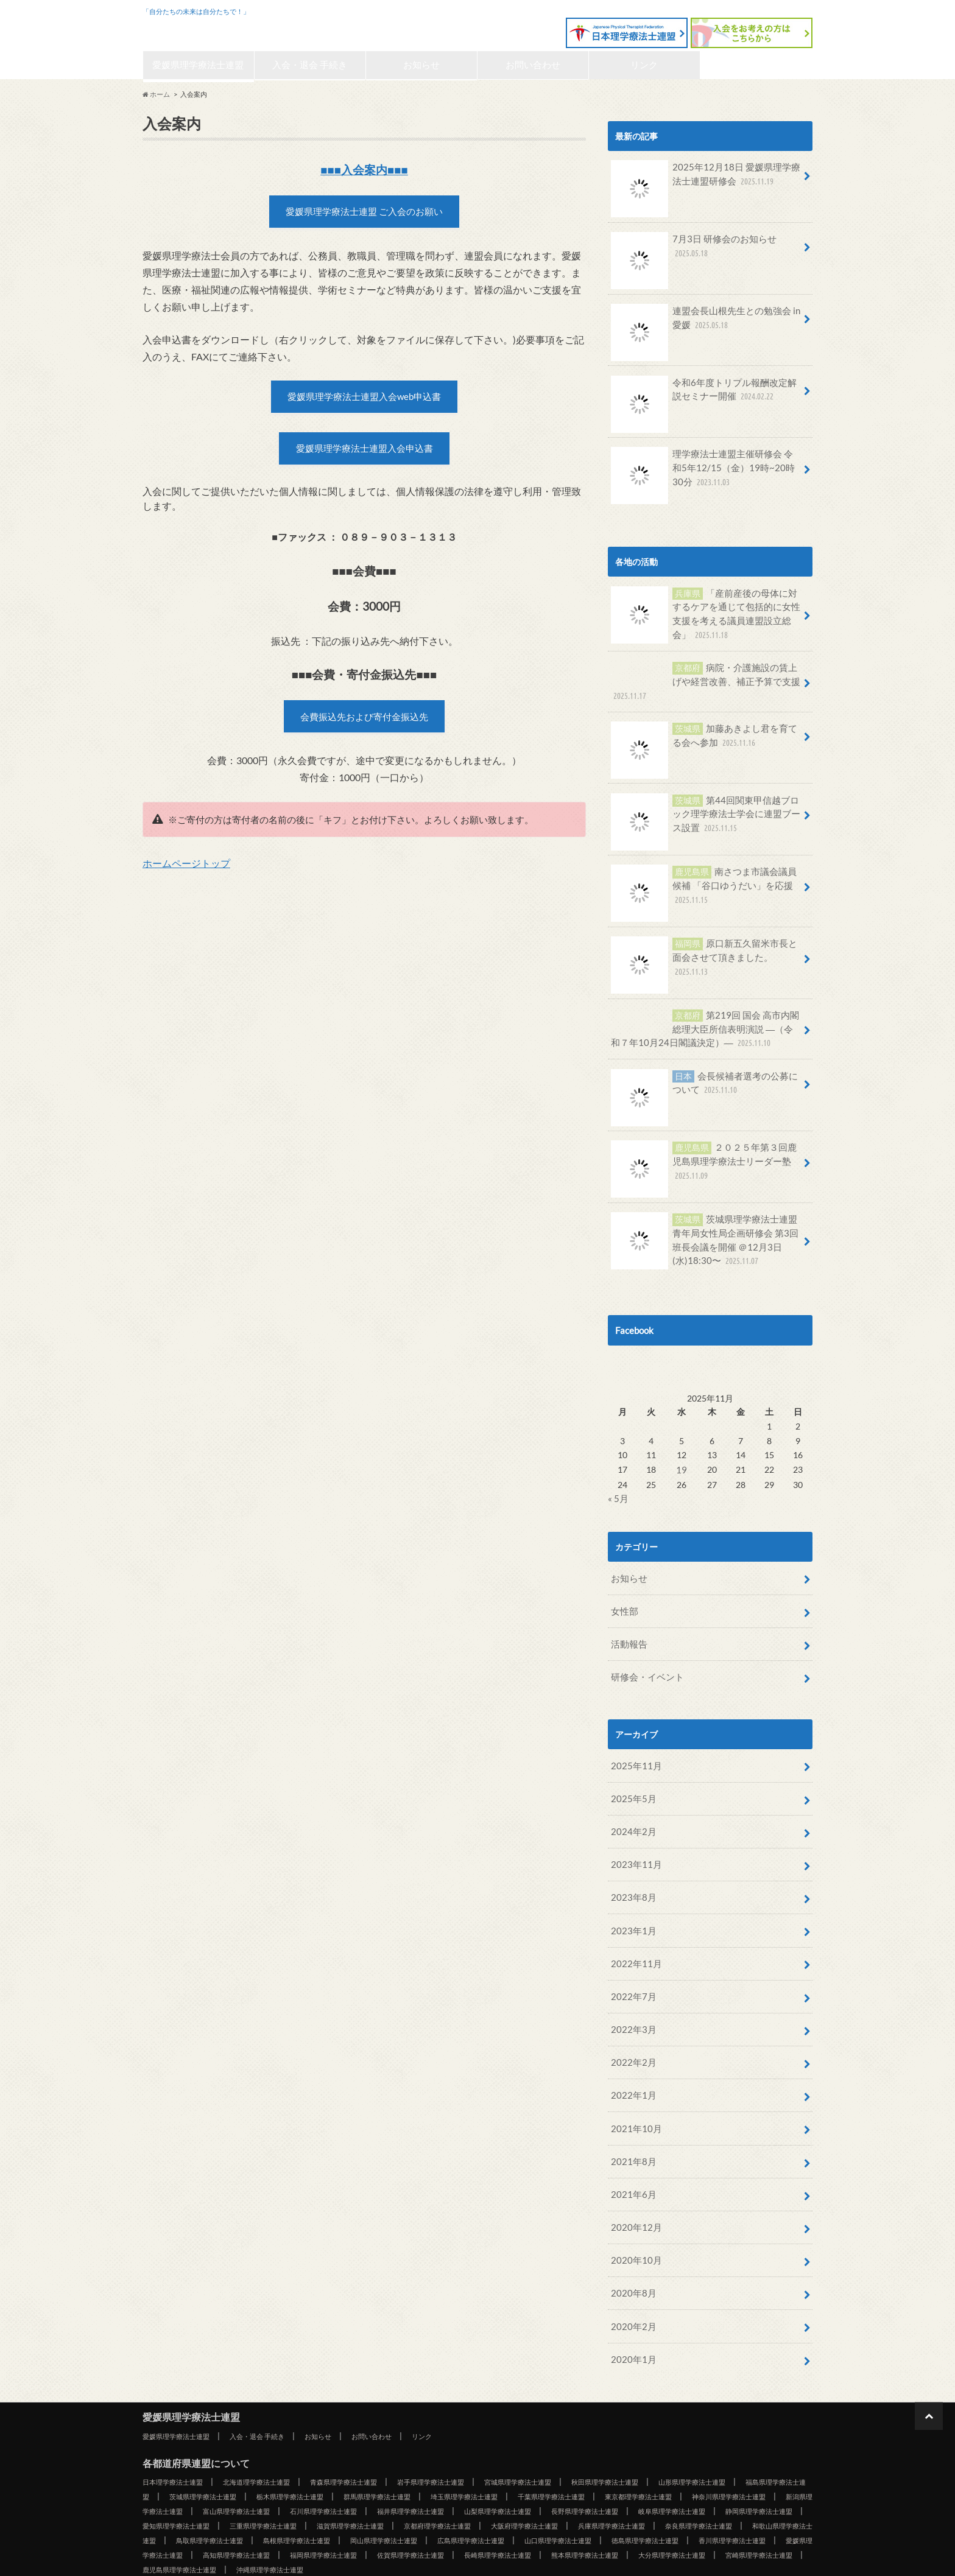 The height and width of the screenshot is (2576, 955). I want to click on お問い合わせ, so click(533, 66).